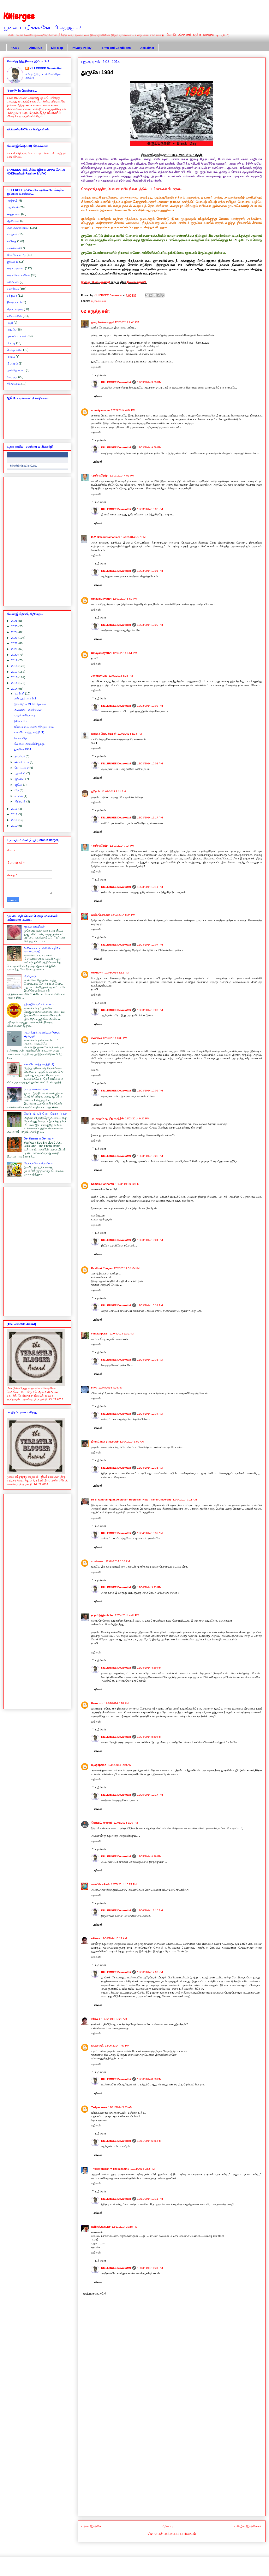  Describe the element at coordinates (24, 715) in the screenshot. I see `முதல் மரியாதை` at that location.